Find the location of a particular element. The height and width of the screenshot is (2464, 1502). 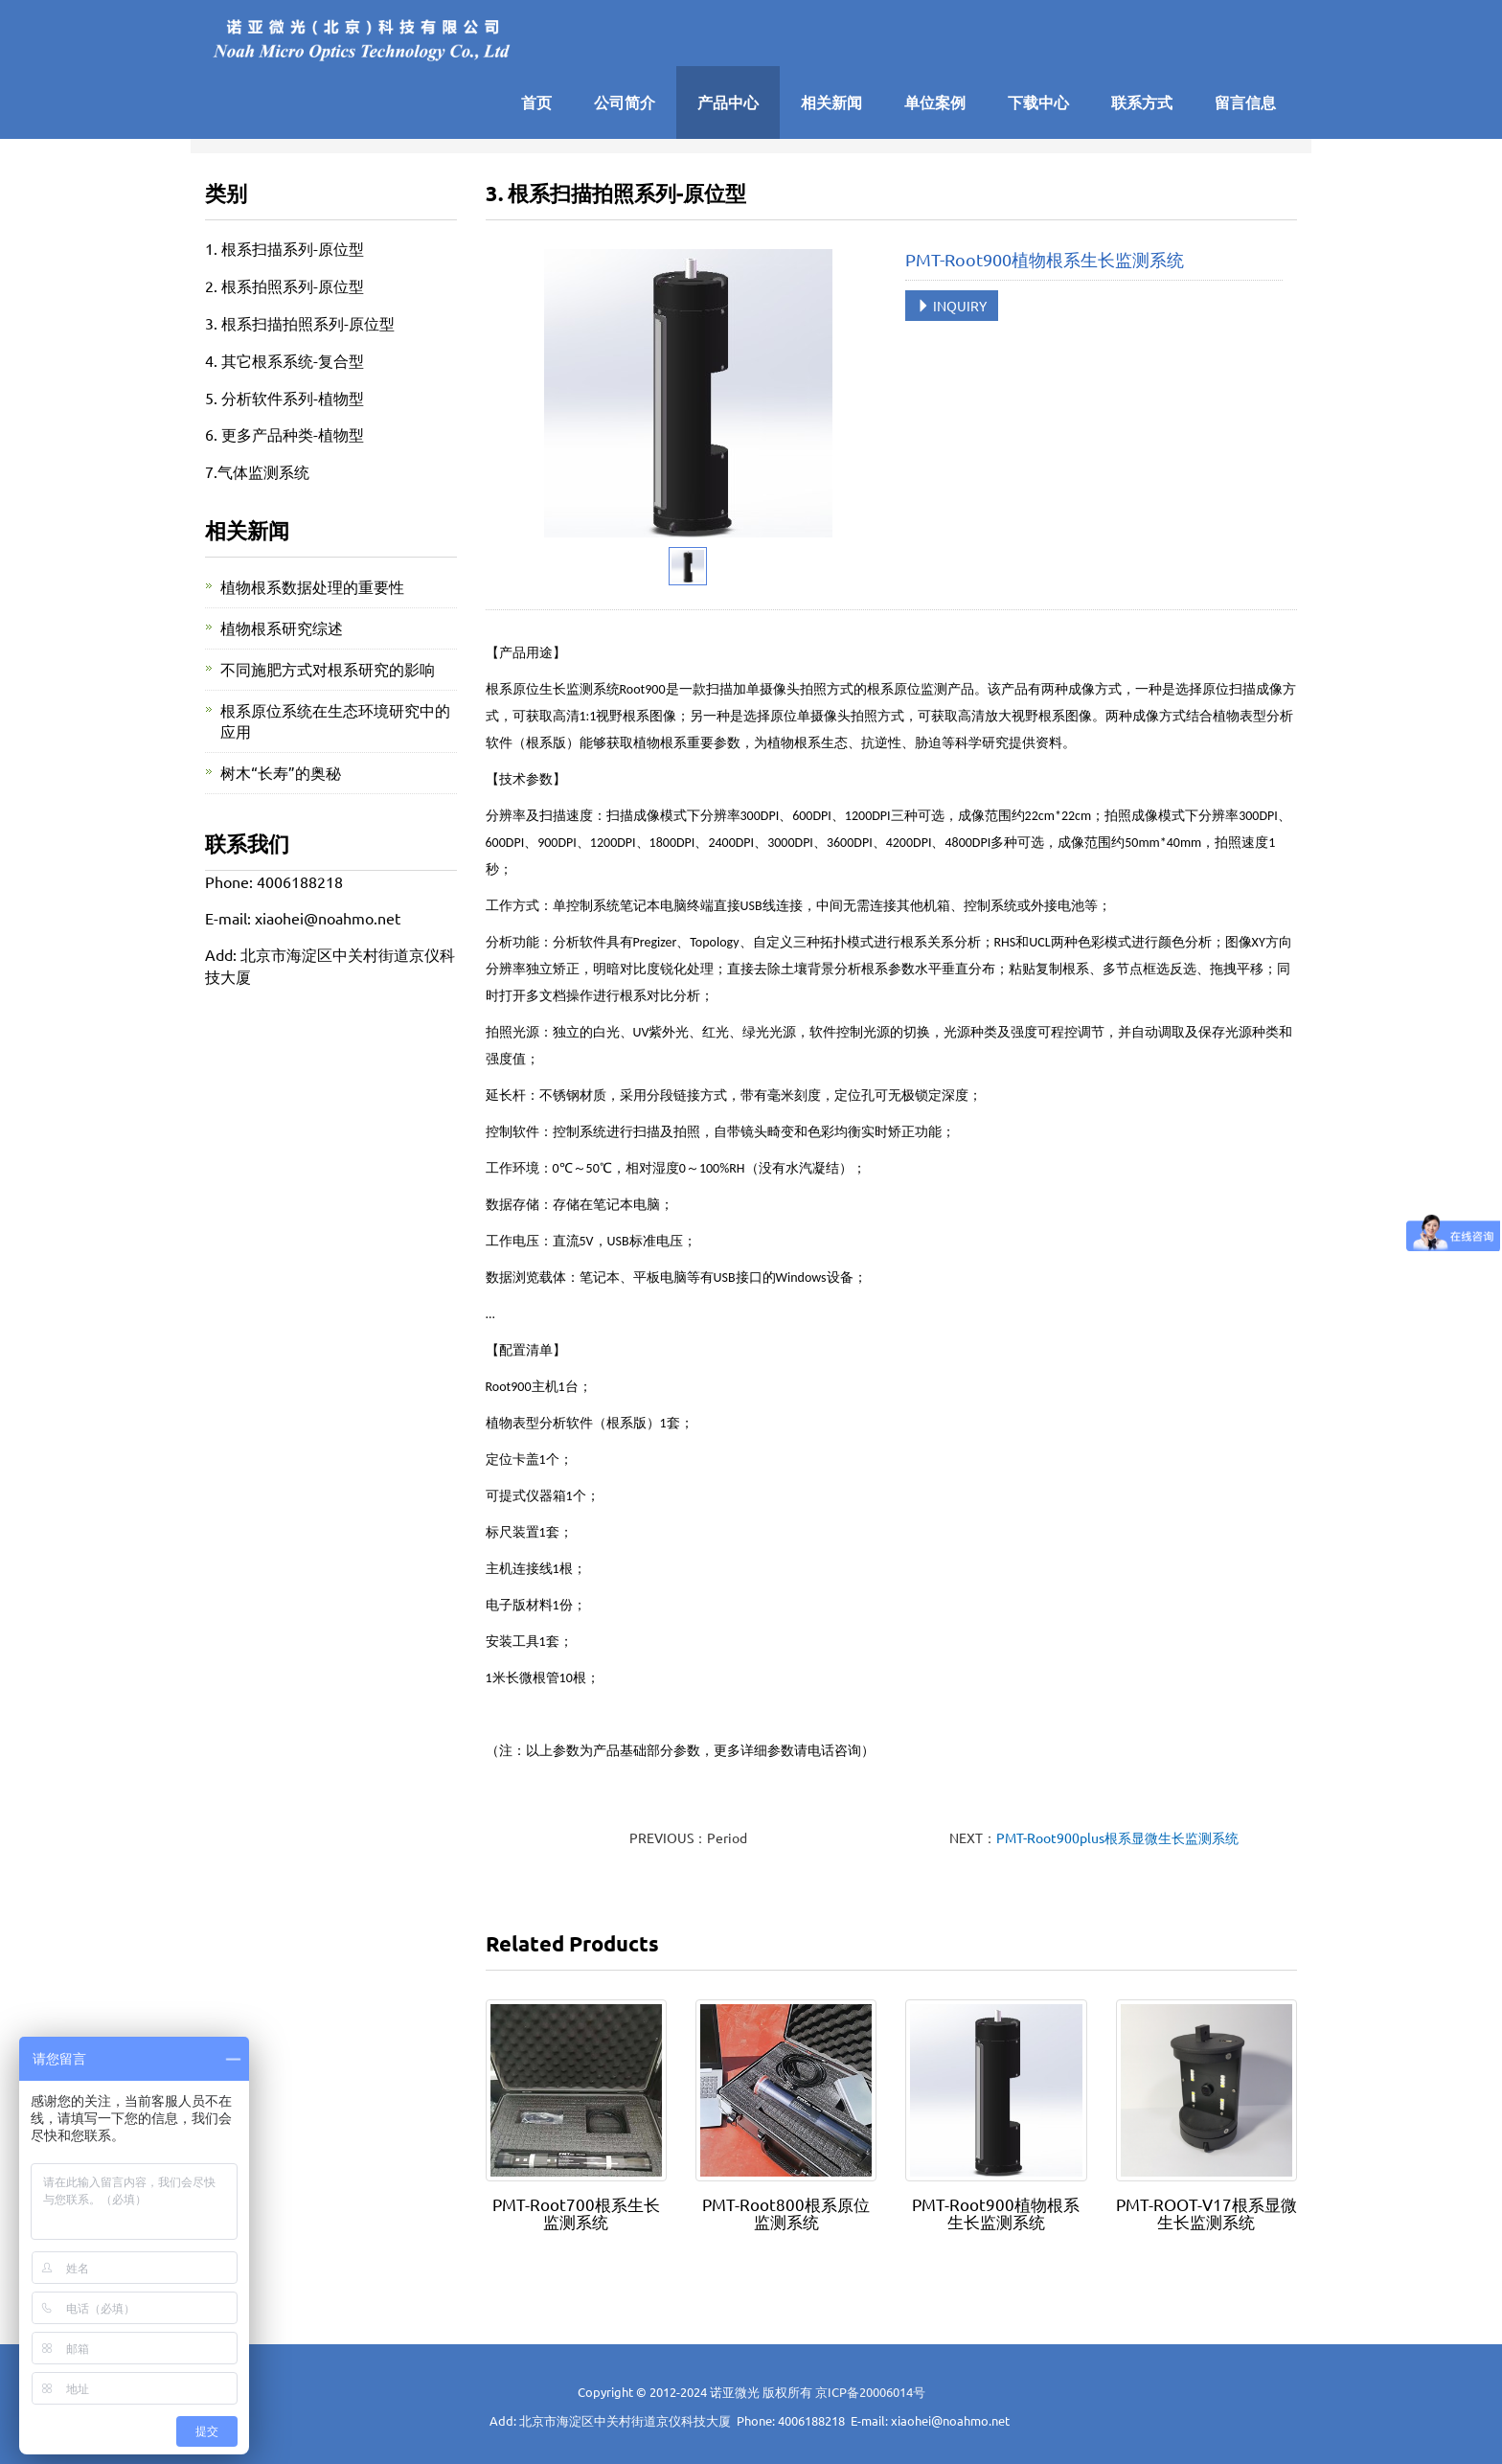

树木“长寿”的奥秘 is located at coordinates (280, 772).